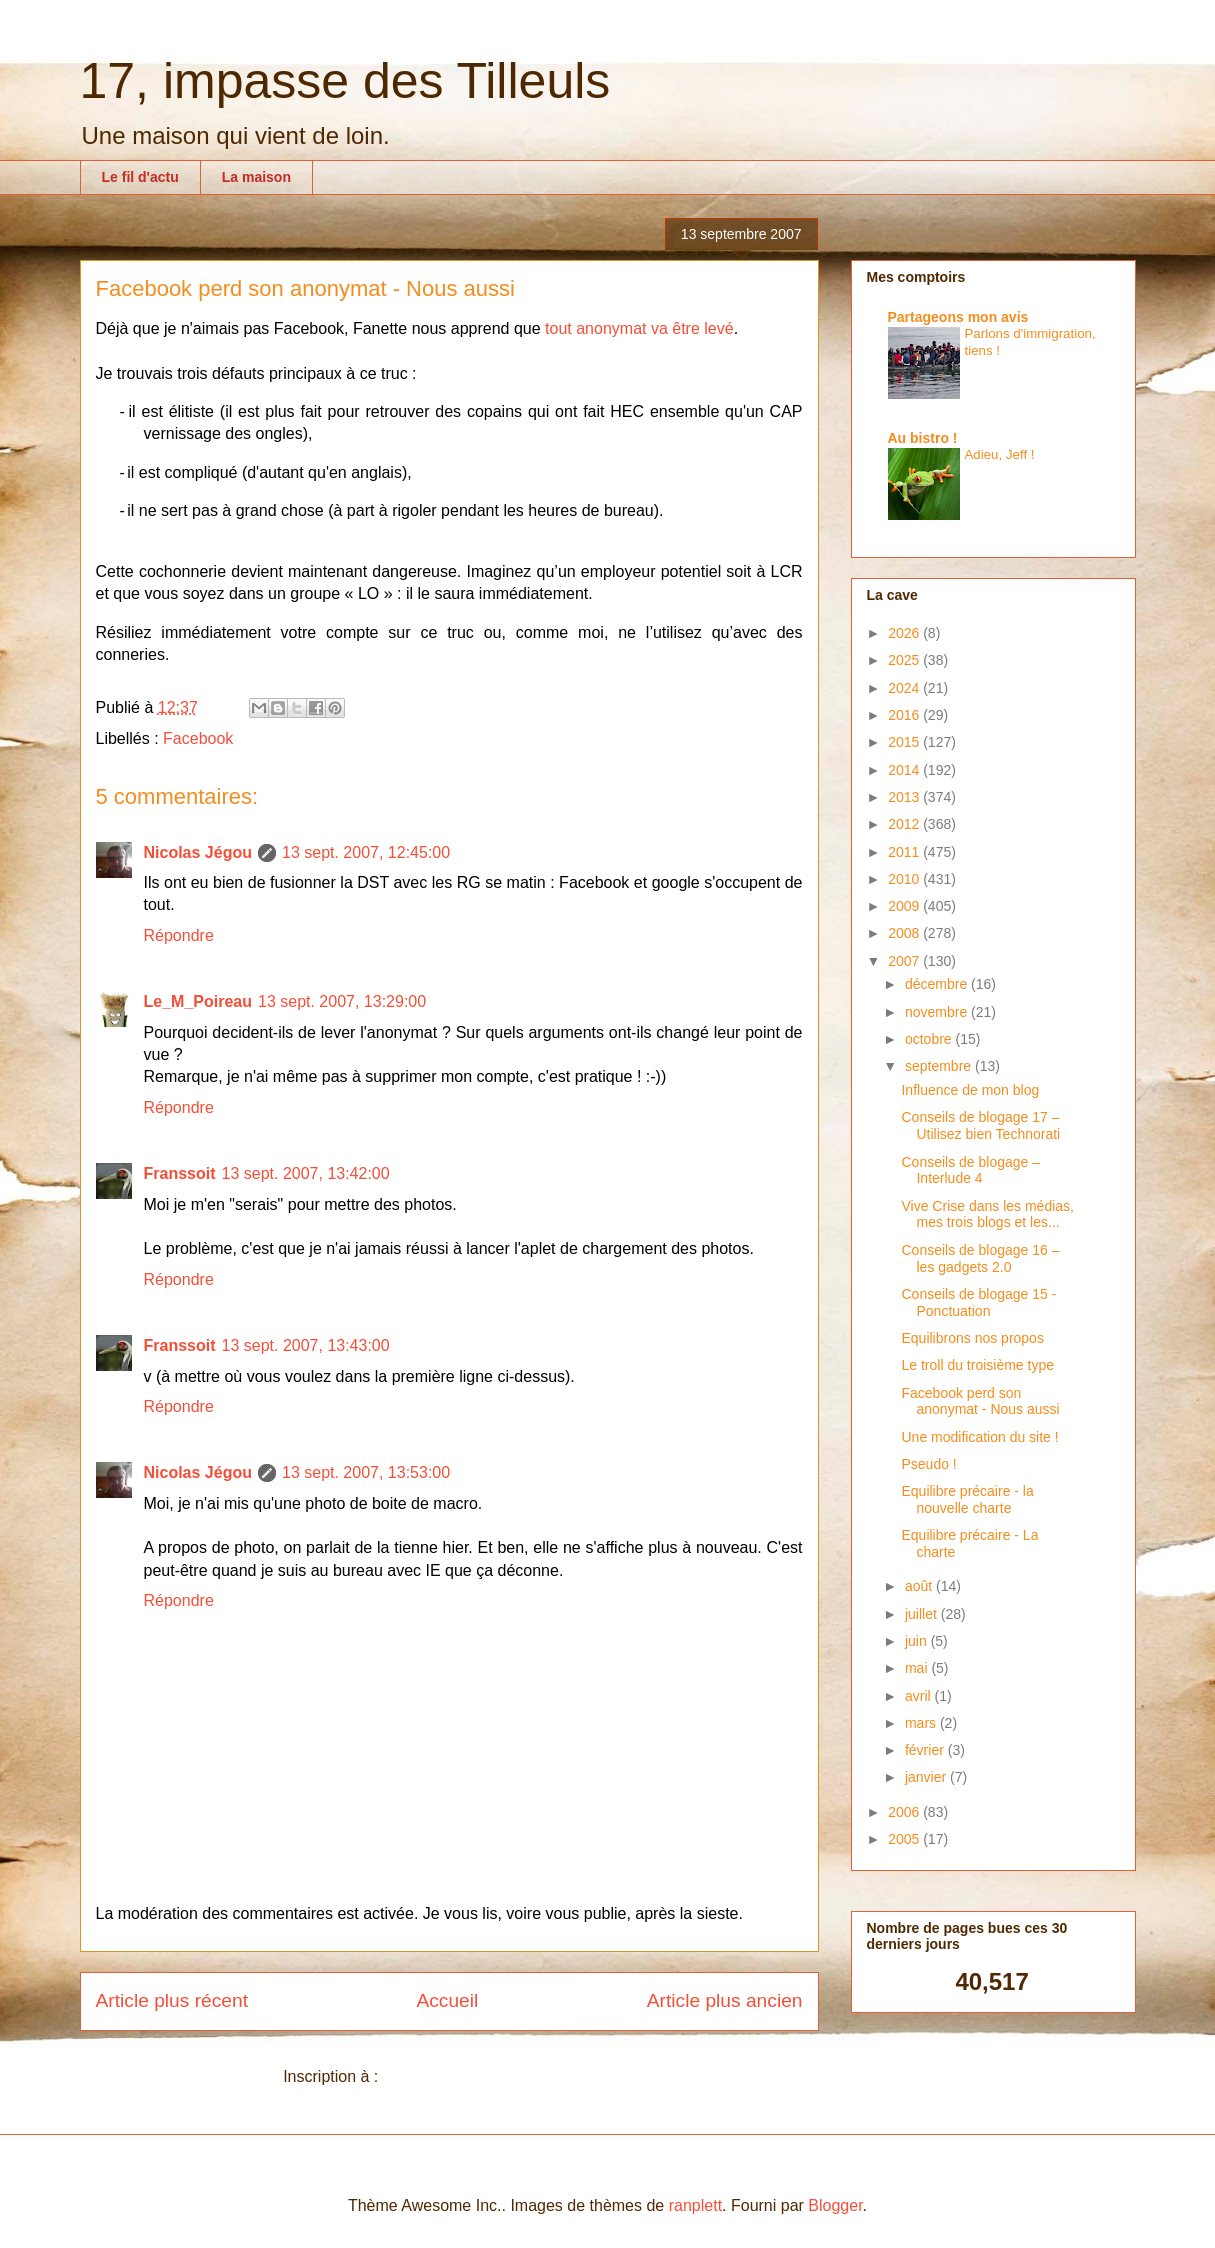  What do you see at coordinates (978, 1302) in the screenshot?
I see `Conseils de blogage 15 - Ponctuation` at bounding box center [978, 1302].